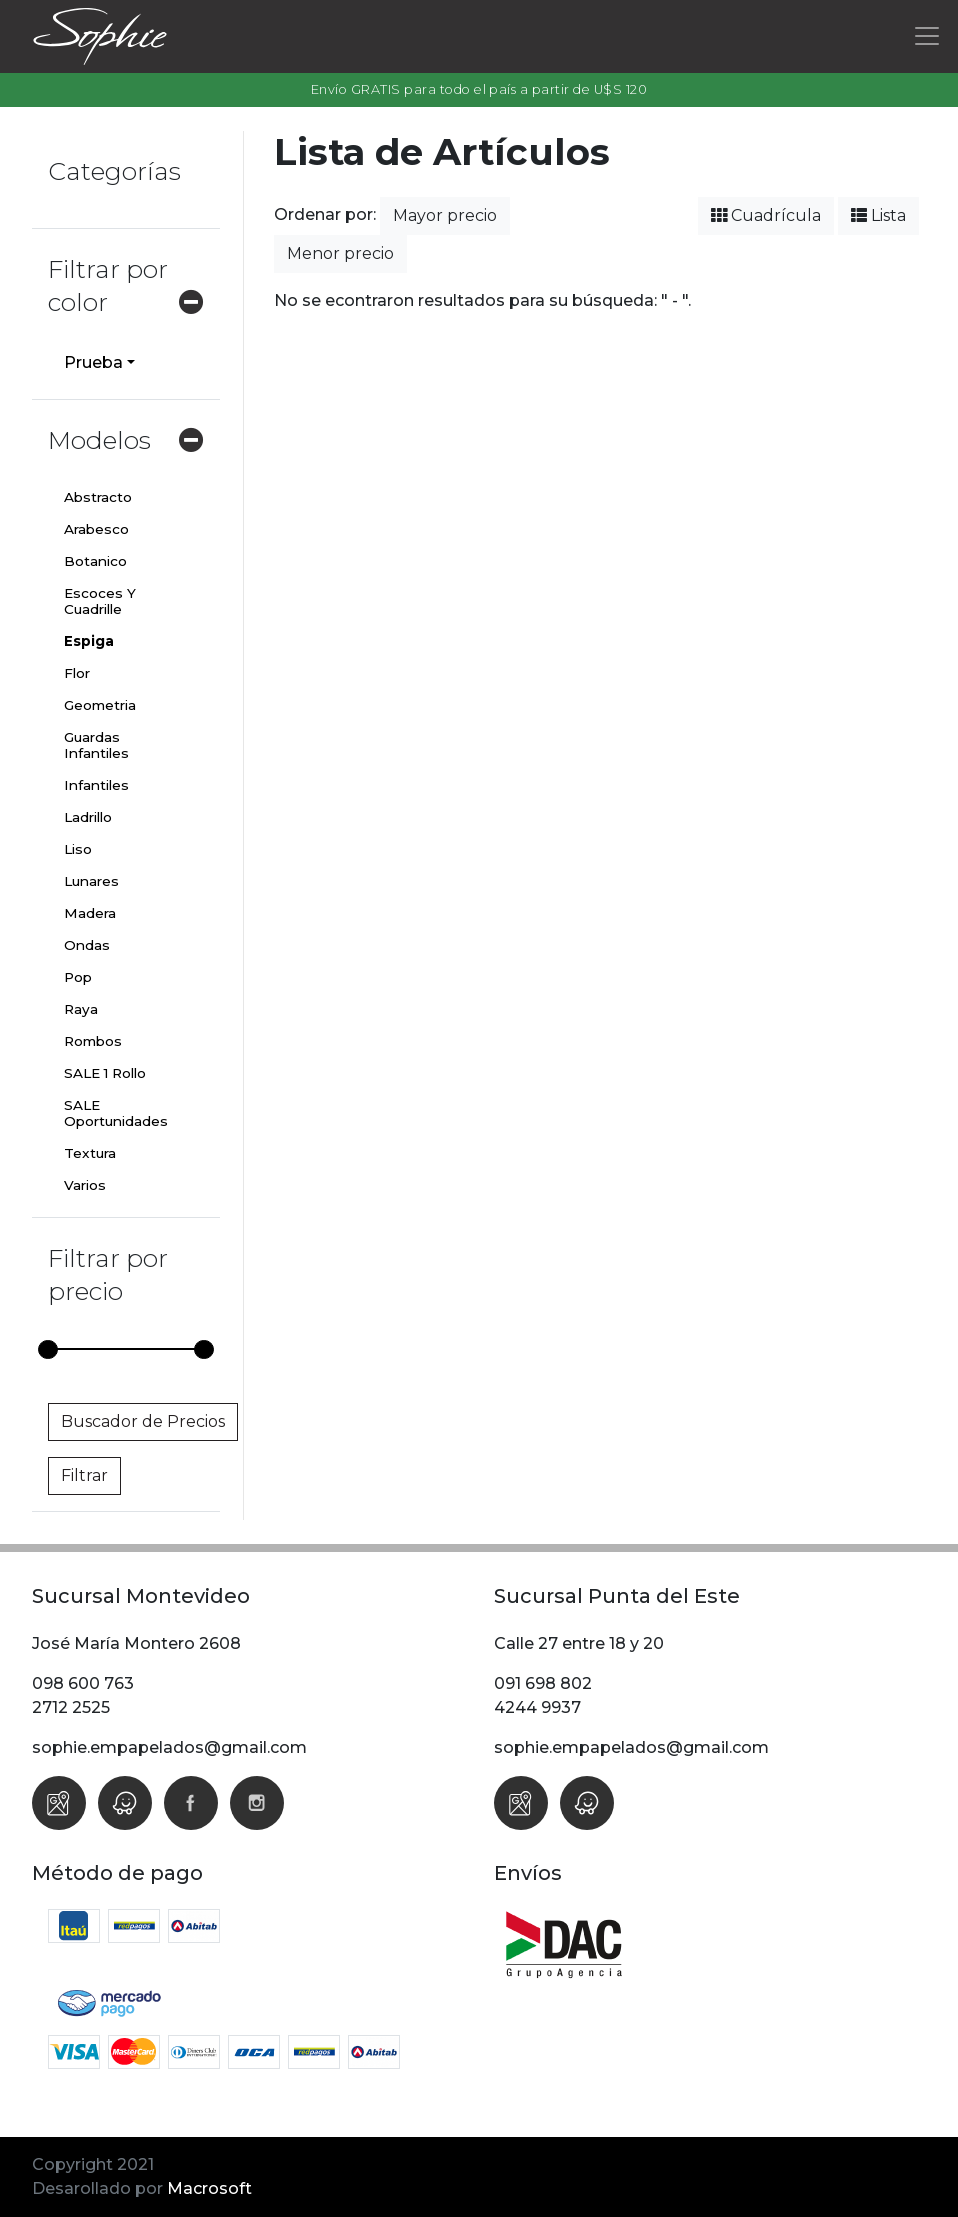 The width and height of the screenshot is (958, 2217). I want to click on Rombos, so click(93, 1041).